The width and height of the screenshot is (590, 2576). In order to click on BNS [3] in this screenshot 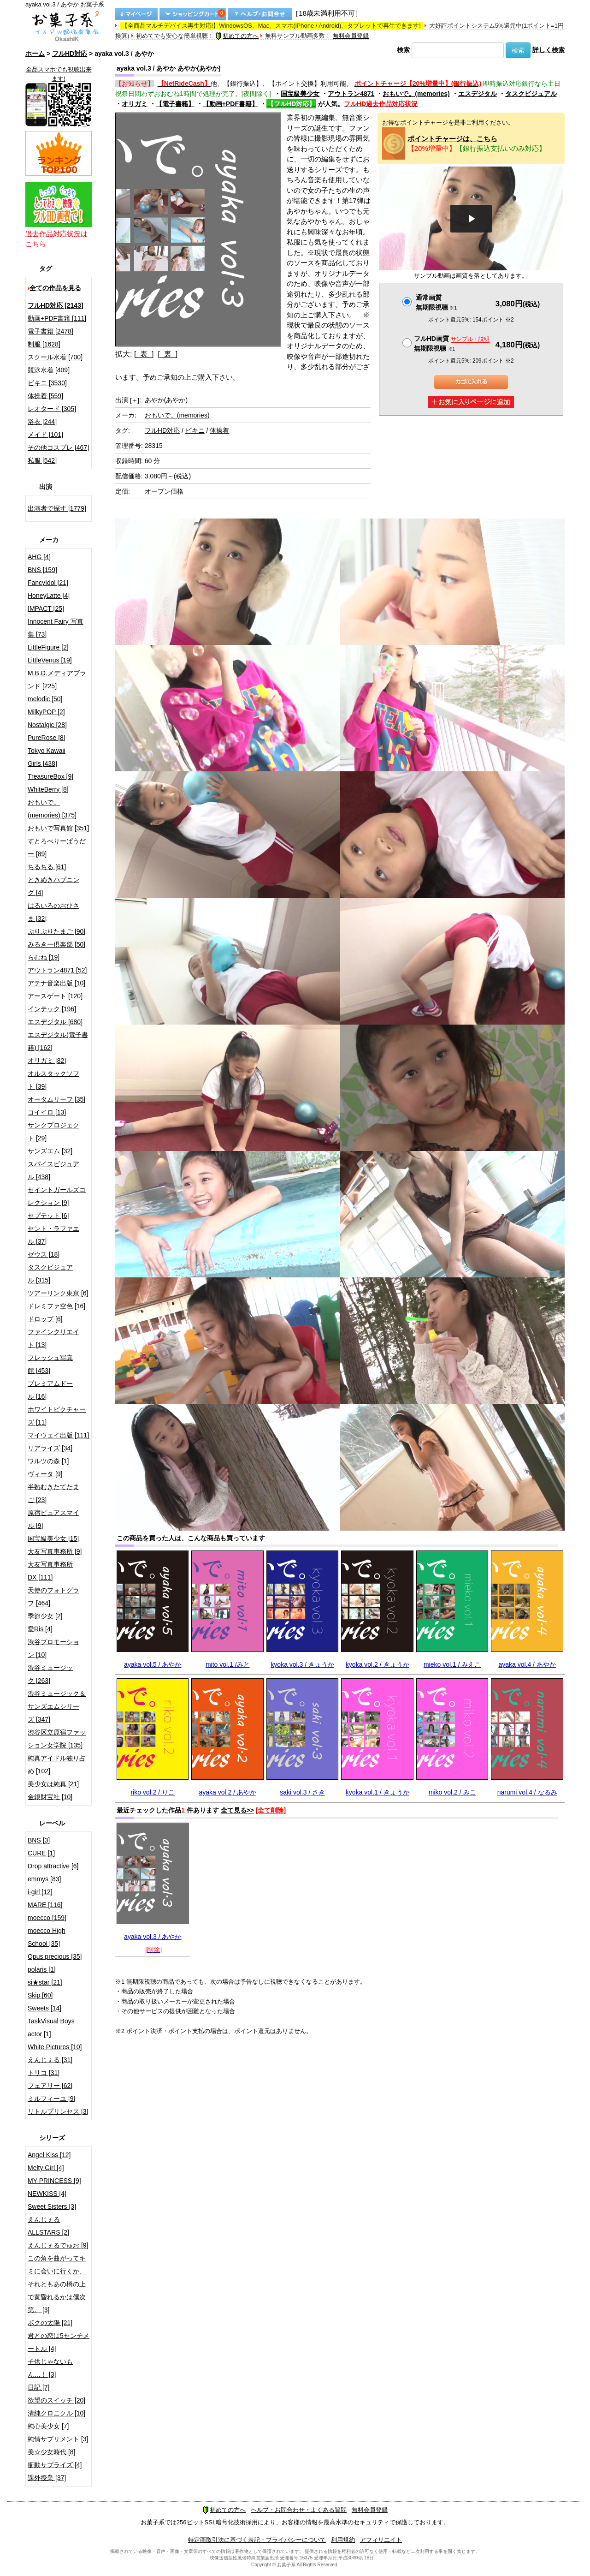, I will do `click(39, 1840)`.